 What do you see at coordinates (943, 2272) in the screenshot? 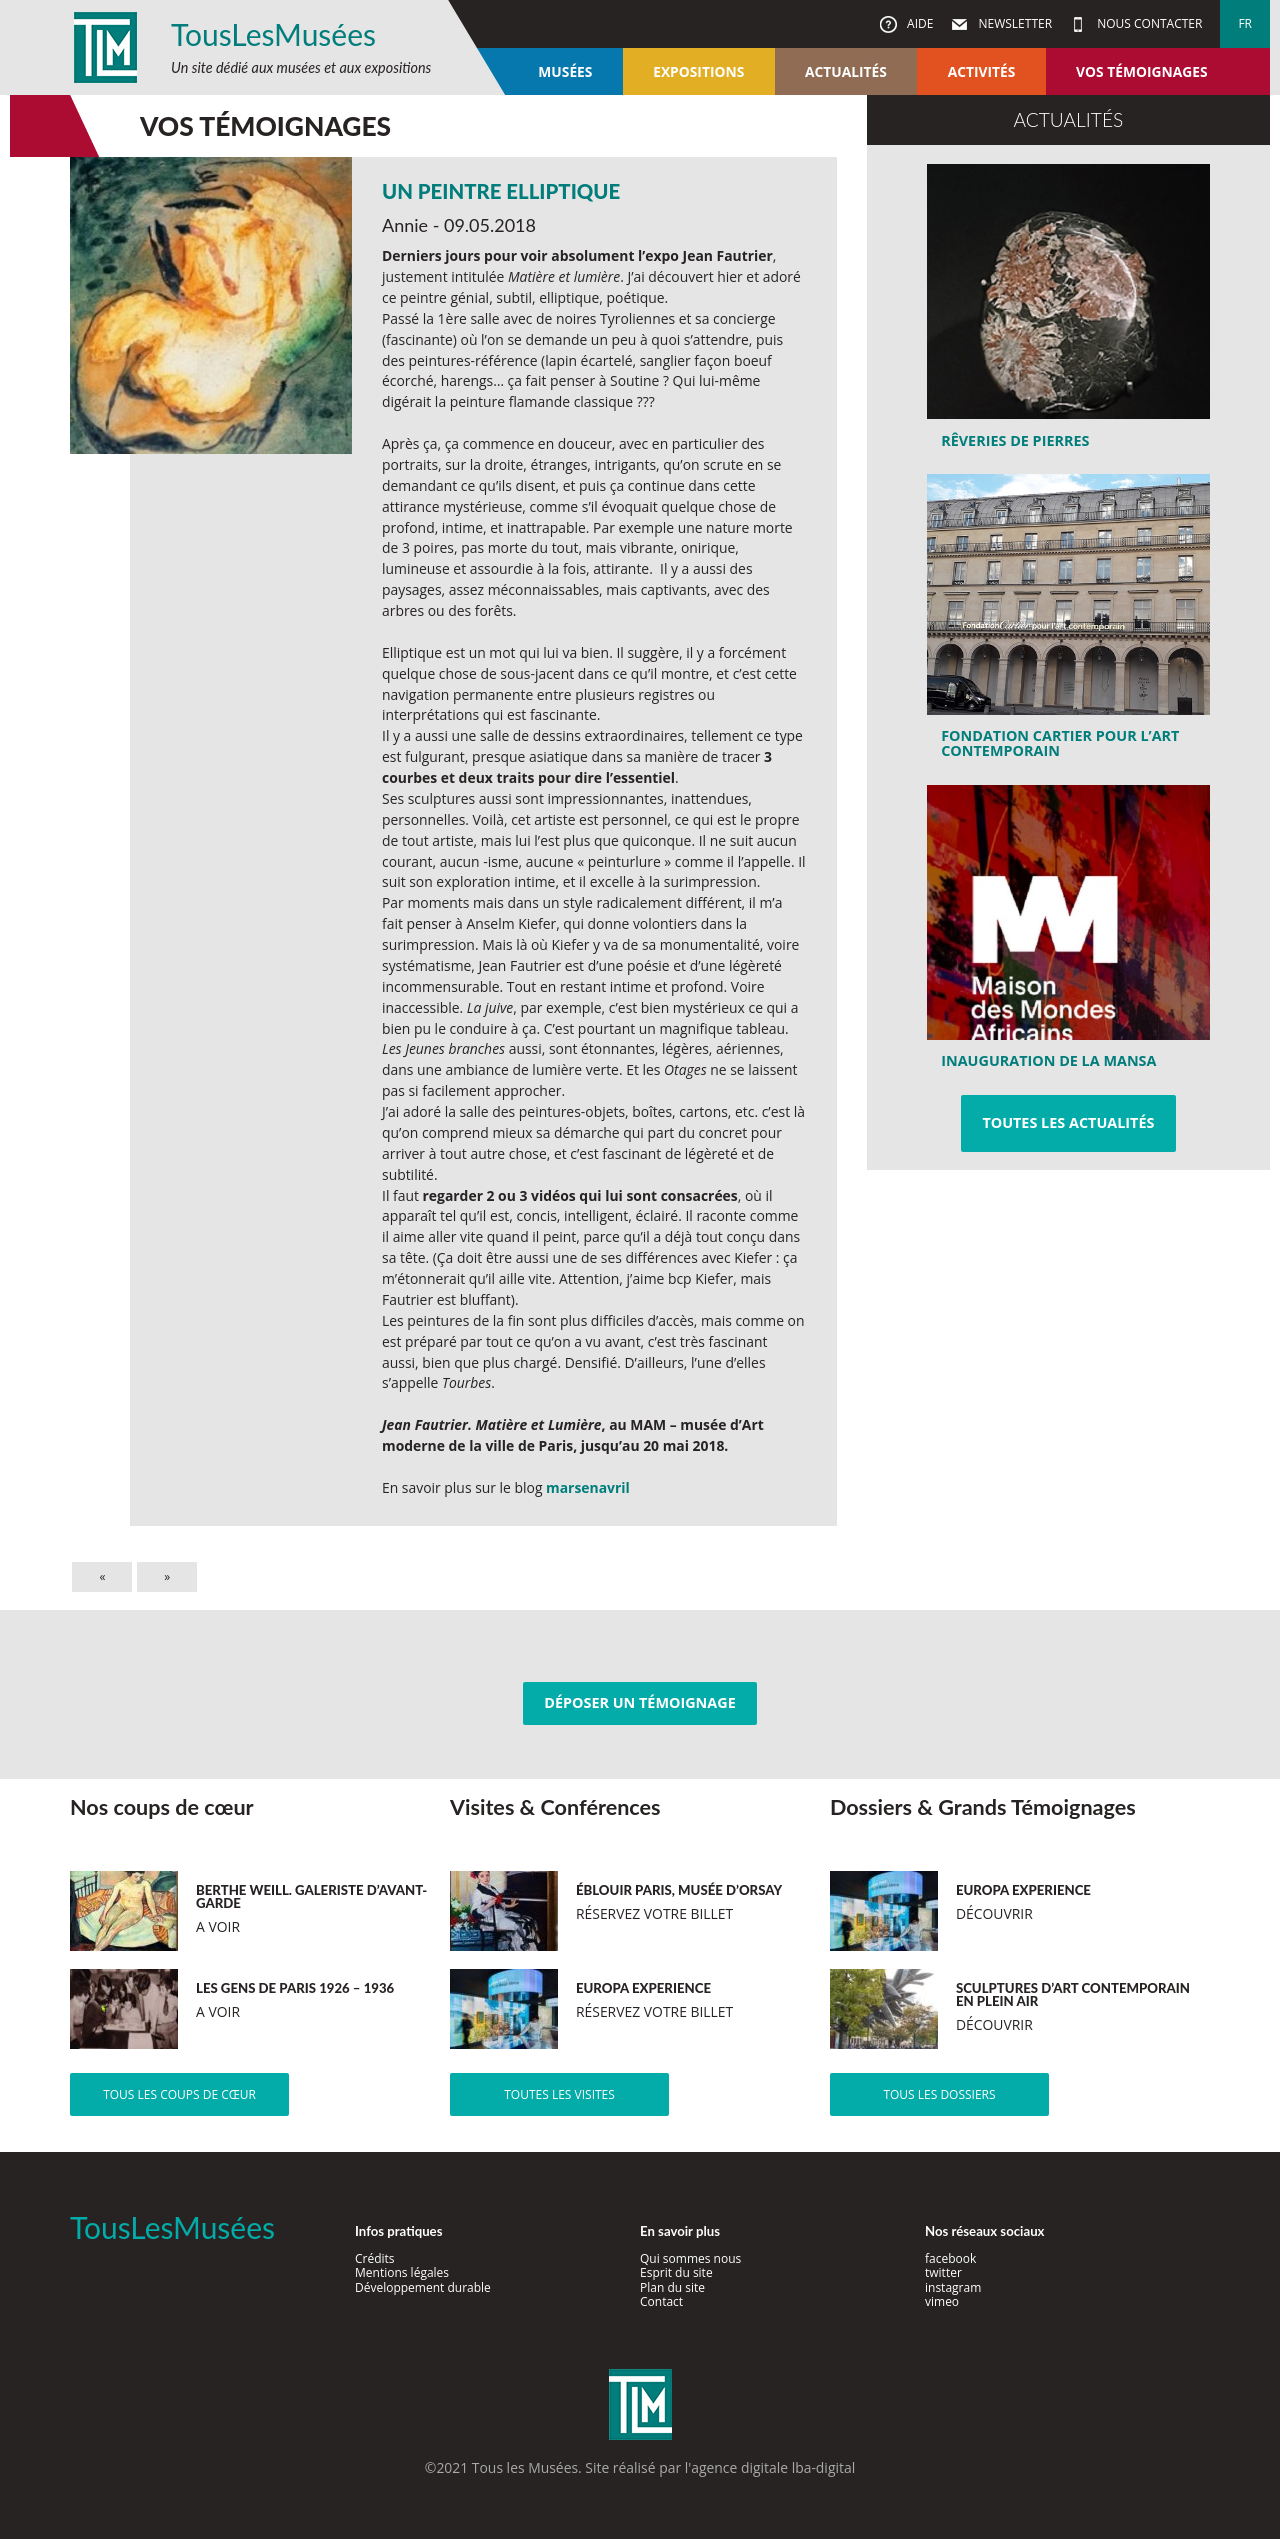
I see `twitter` at bounding box center [943, 2272].